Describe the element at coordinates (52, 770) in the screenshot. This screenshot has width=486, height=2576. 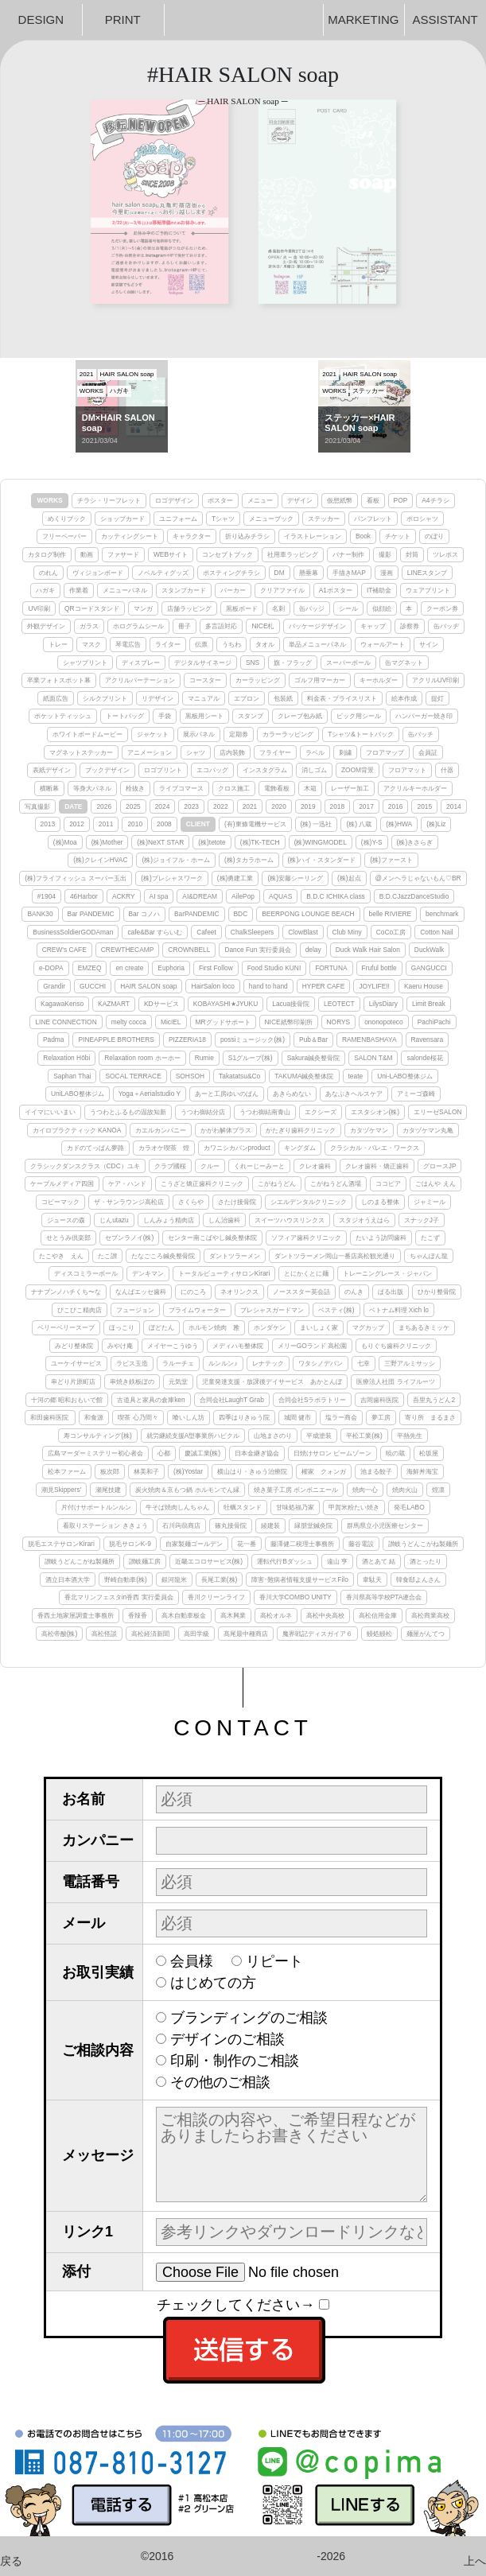
I see `表紙デザイン` at that location.